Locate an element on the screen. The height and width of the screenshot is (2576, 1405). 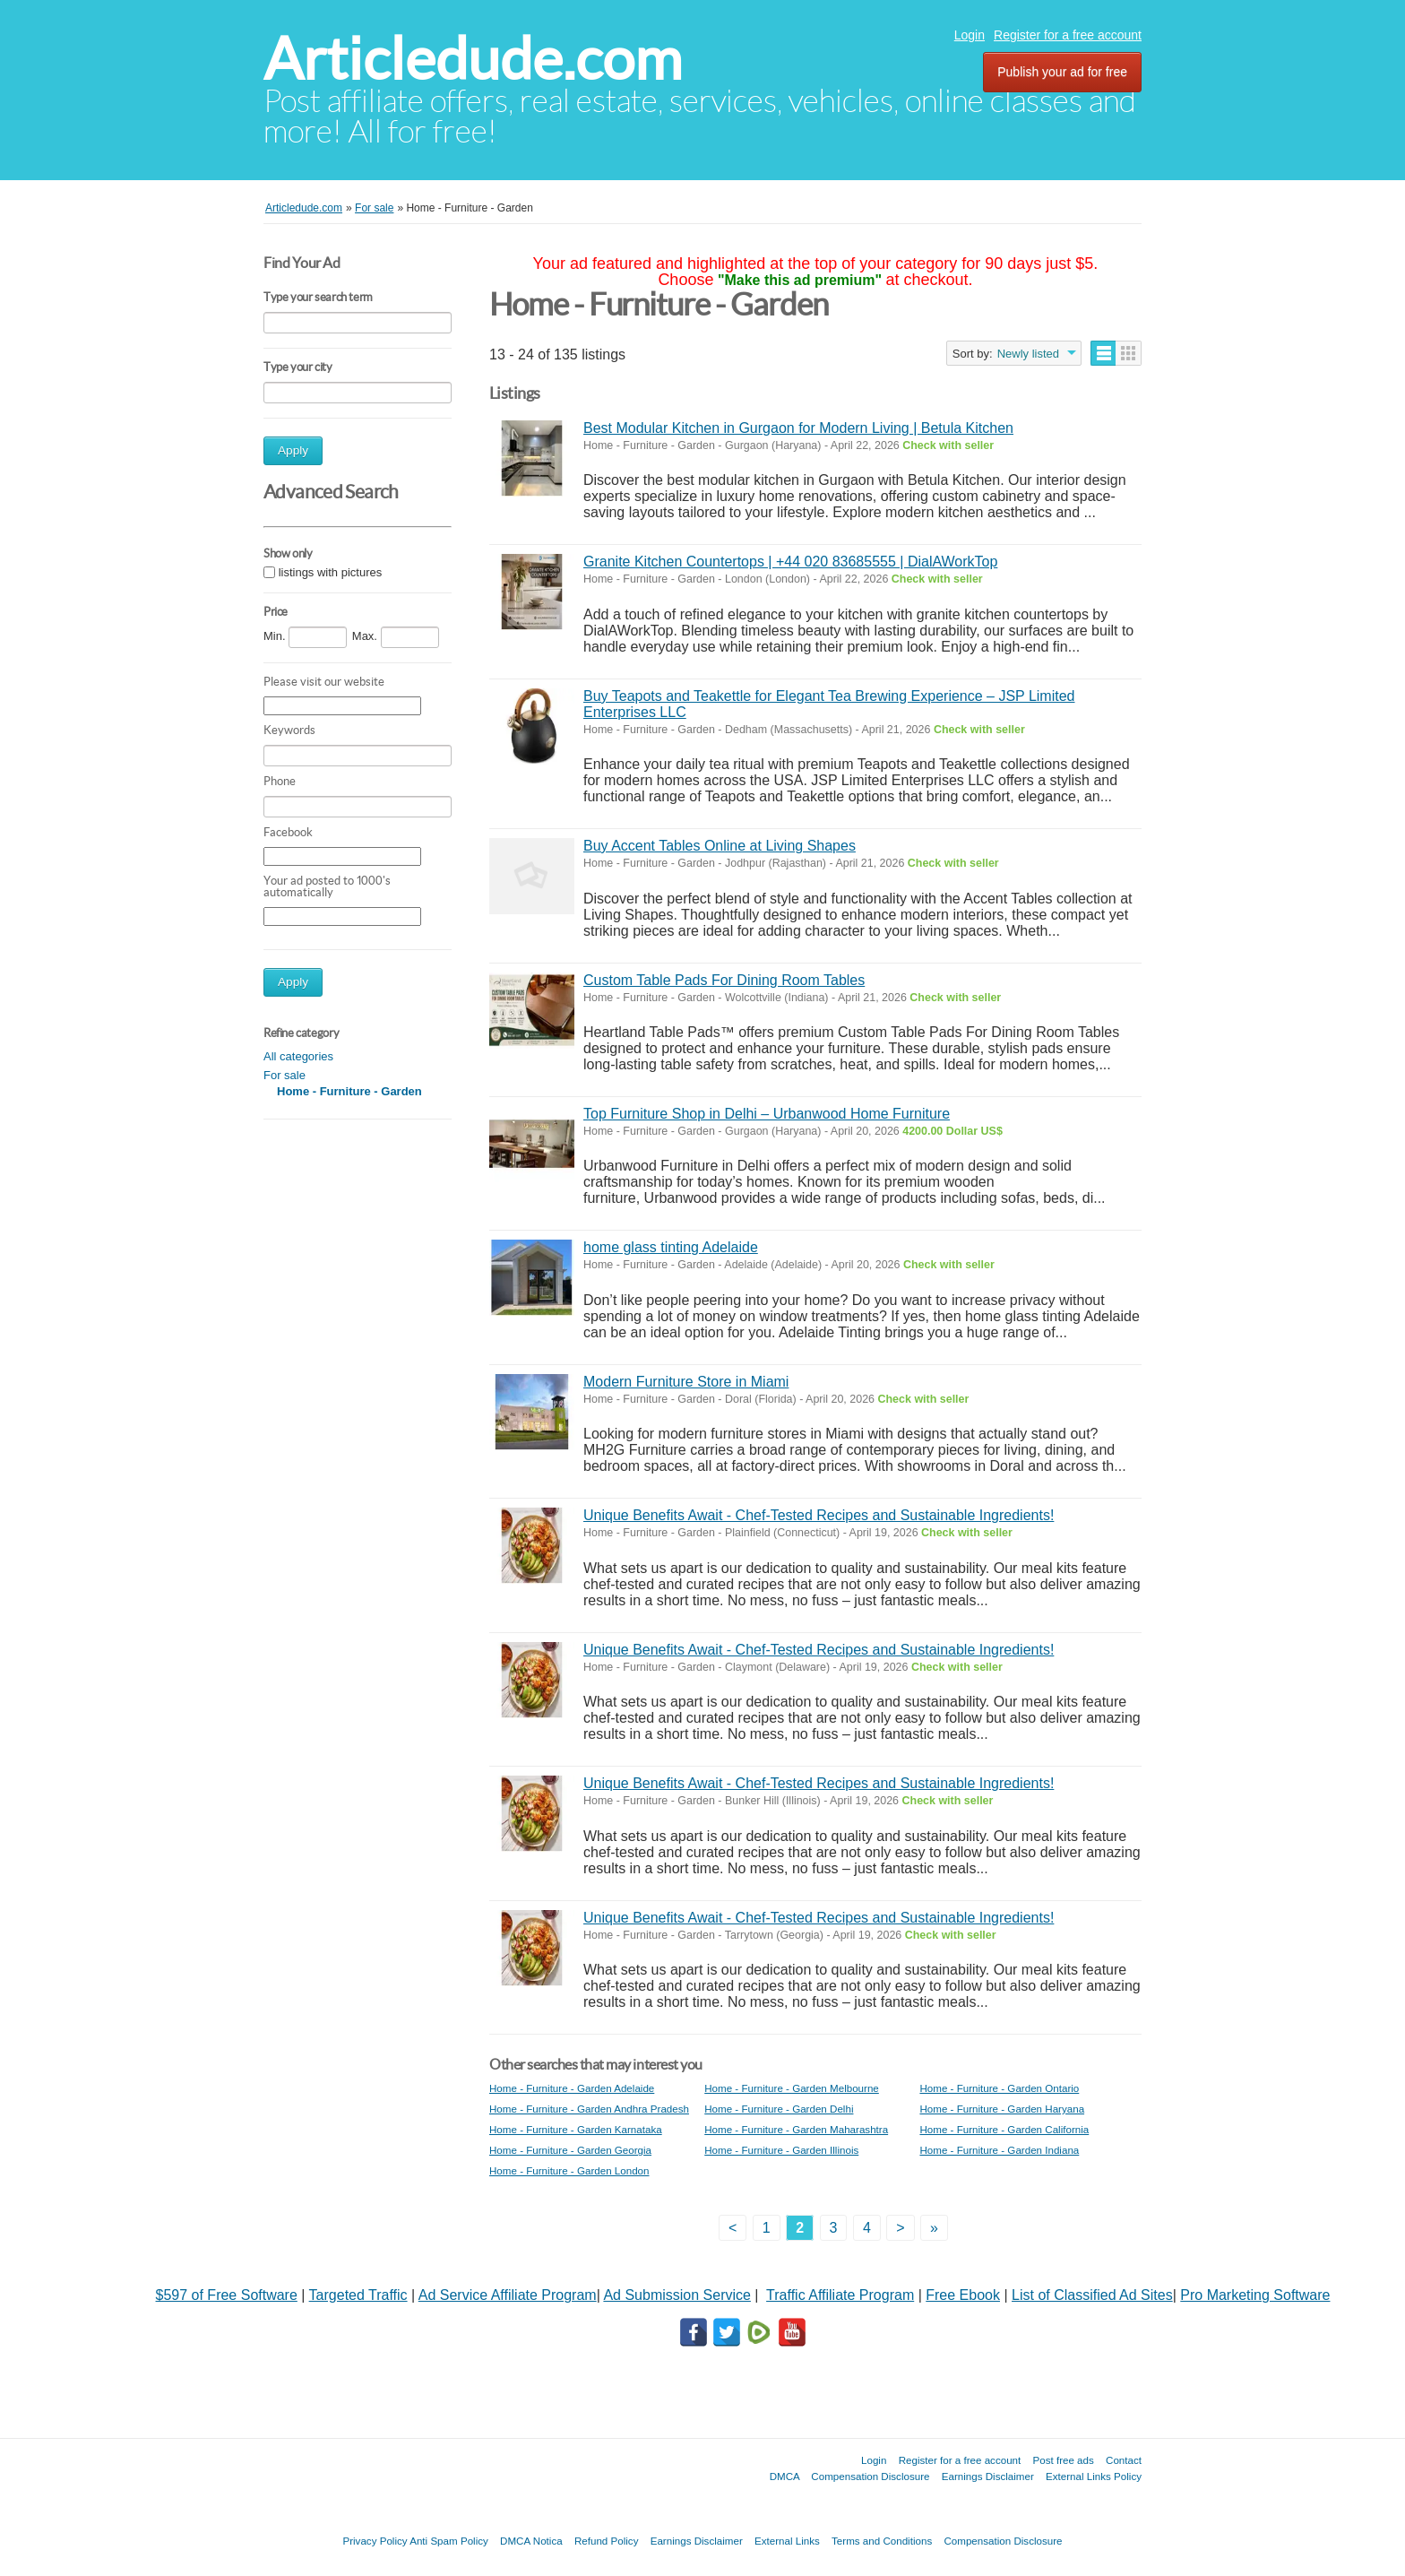
Earnings Disclaimer is located at coordinates (988, 2476).